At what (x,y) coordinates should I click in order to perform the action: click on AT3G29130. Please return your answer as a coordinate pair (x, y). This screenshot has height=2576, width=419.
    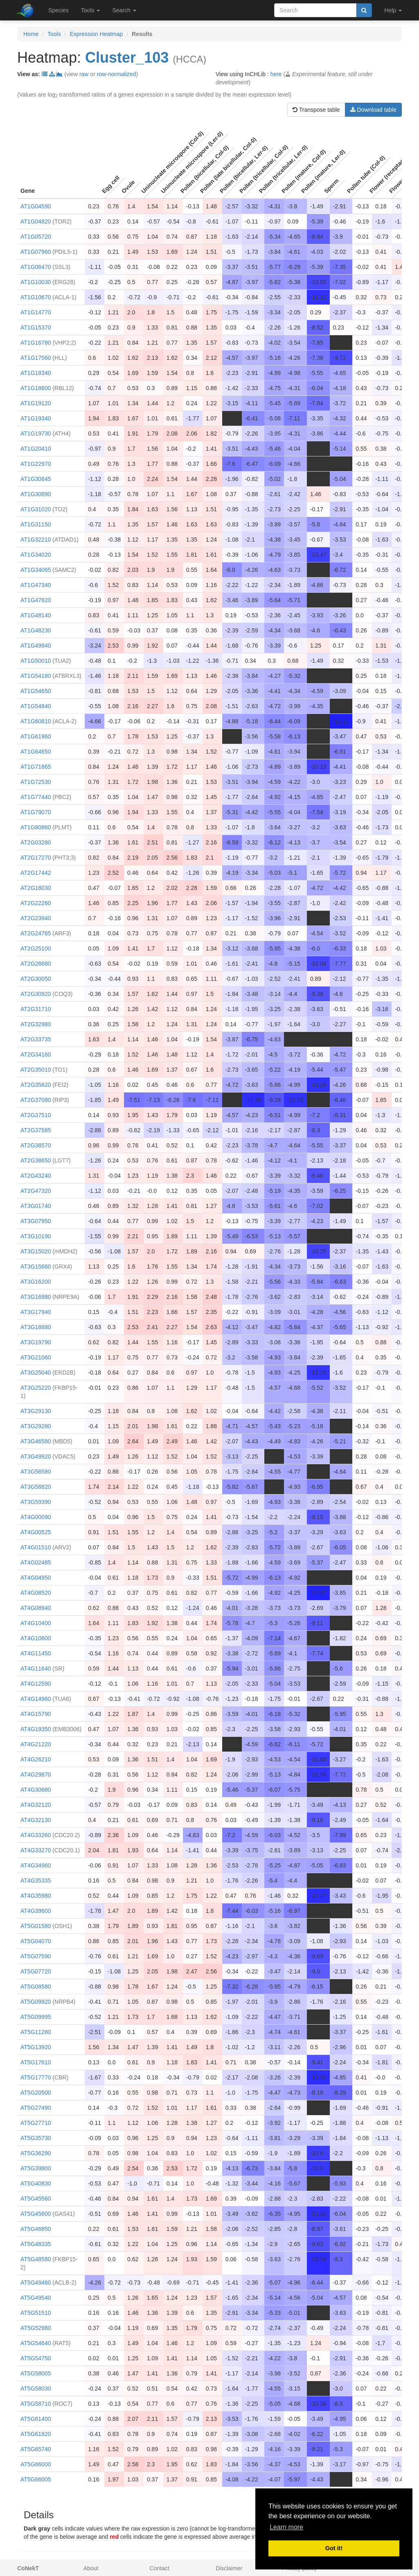
    Looking at the image, I should click on (35, 1411).